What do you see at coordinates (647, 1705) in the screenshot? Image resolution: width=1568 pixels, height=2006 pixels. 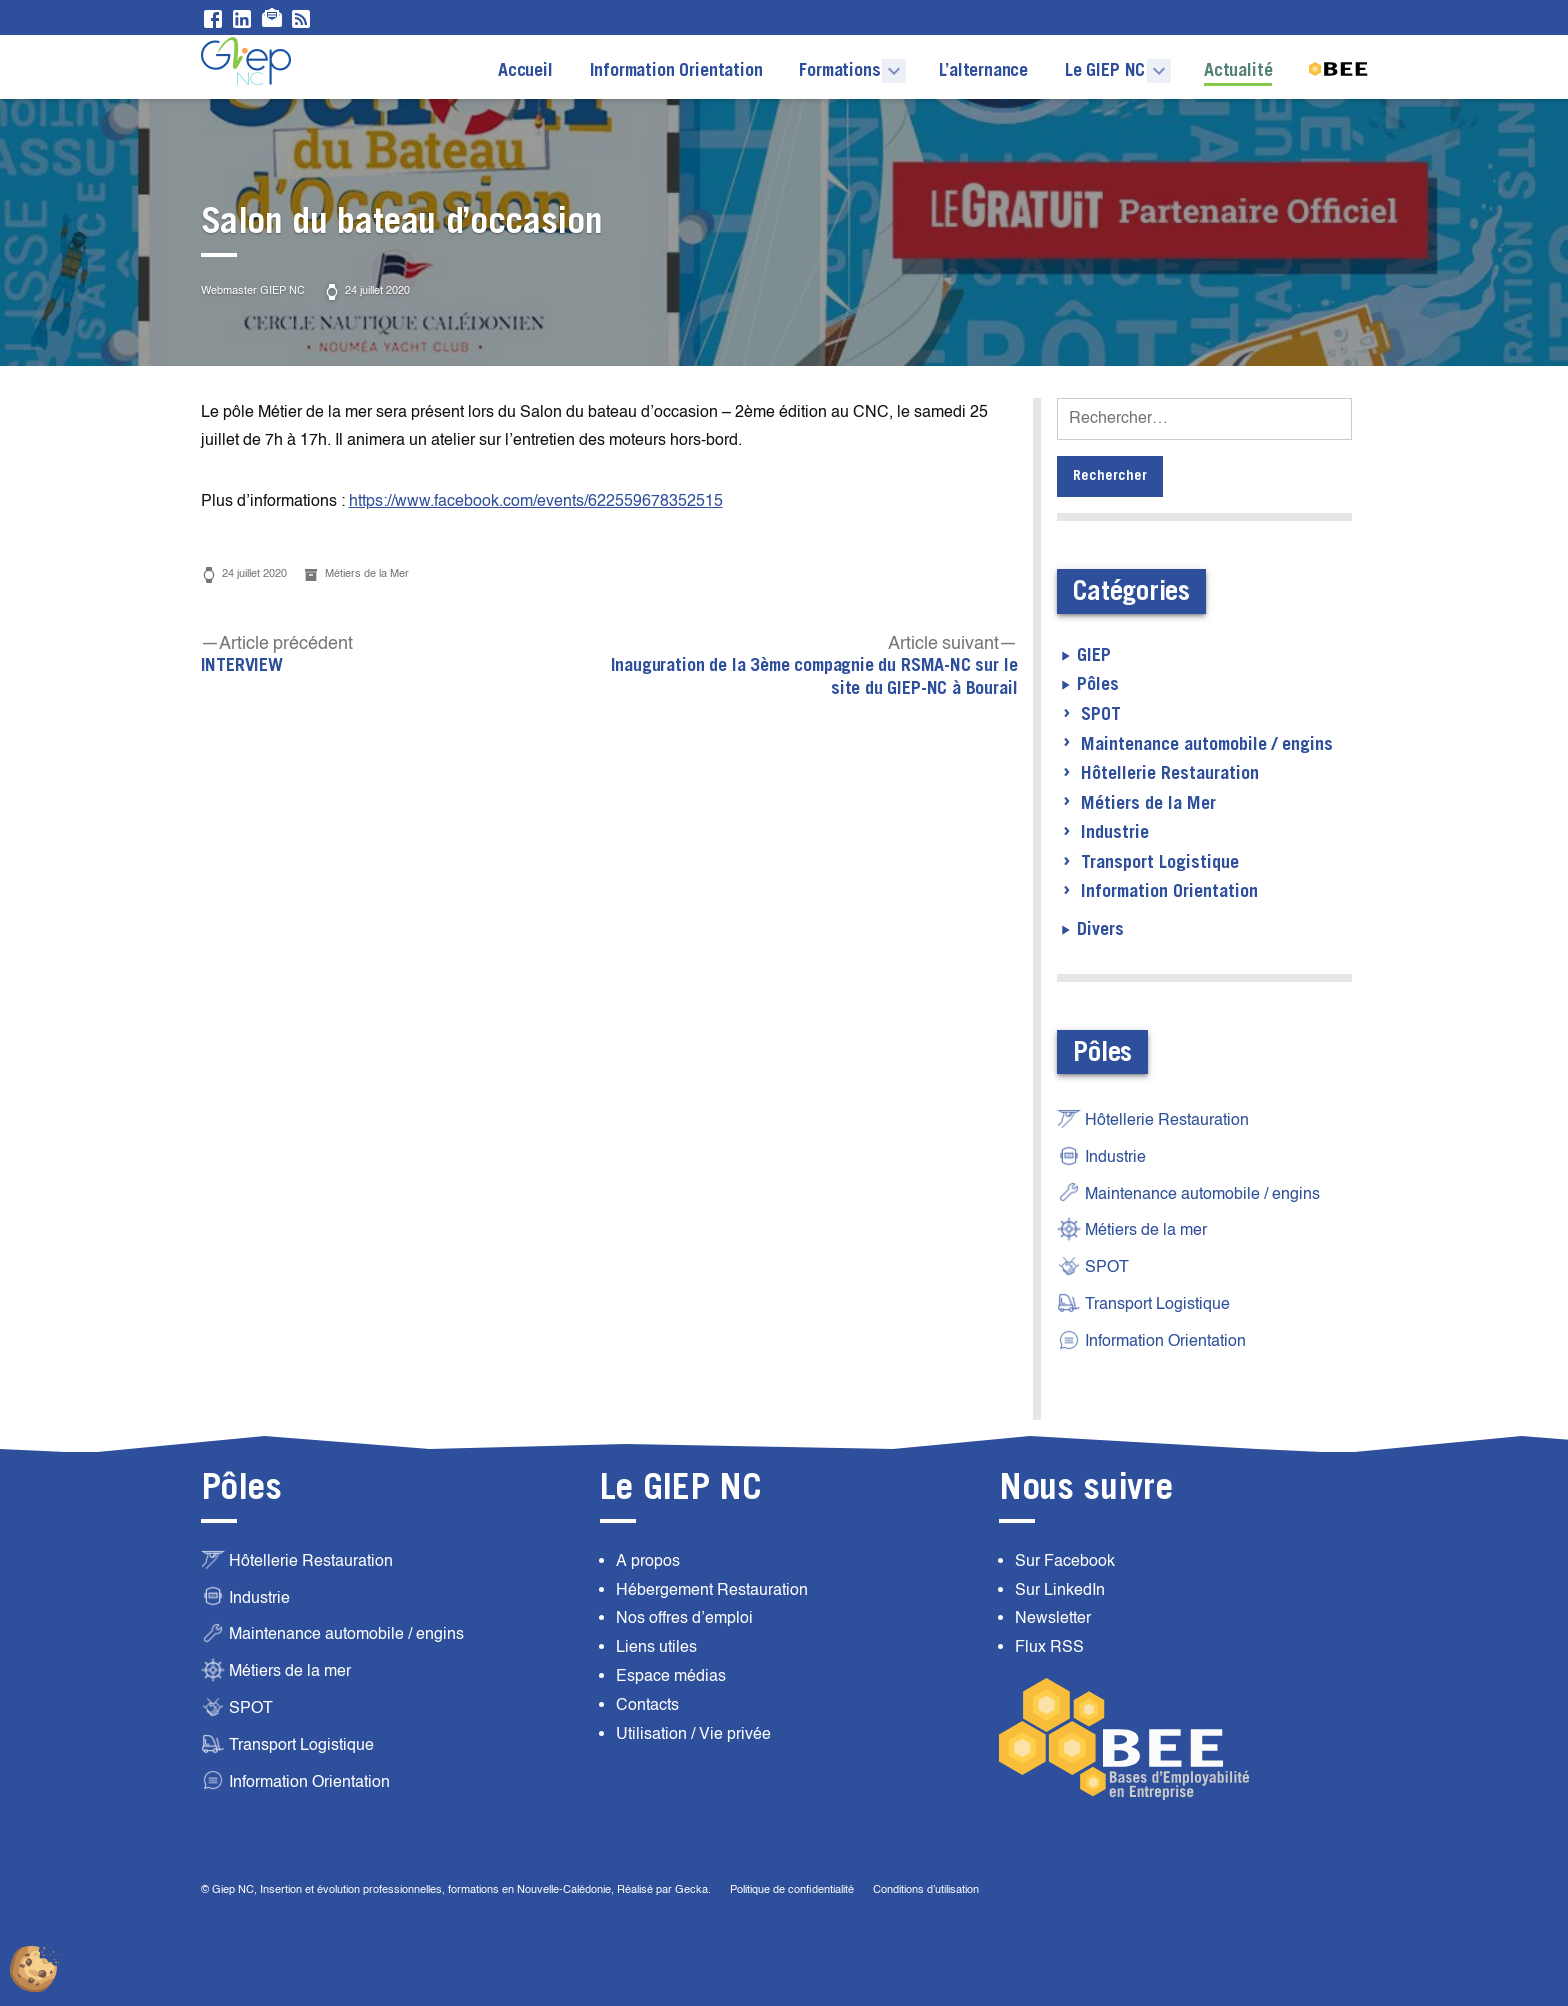 I see `Contacts` at bounding box center [647, 1705].